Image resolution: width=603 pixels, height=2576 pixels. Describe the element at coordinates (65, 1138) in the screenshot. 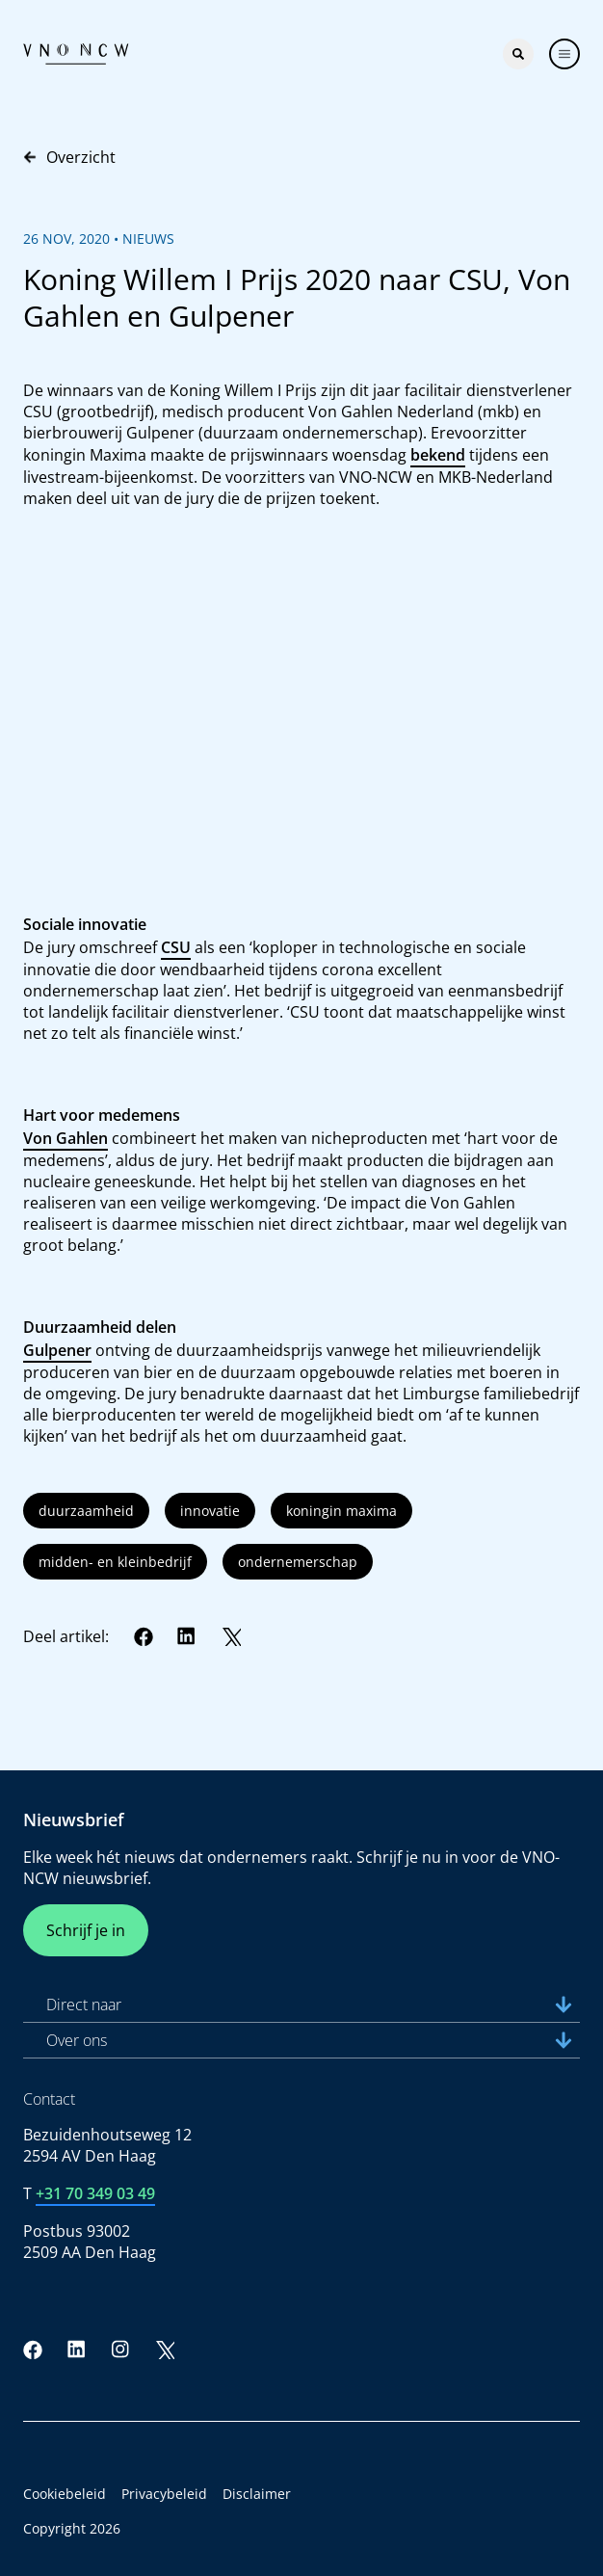

I see `Von Gahlen` at that location.